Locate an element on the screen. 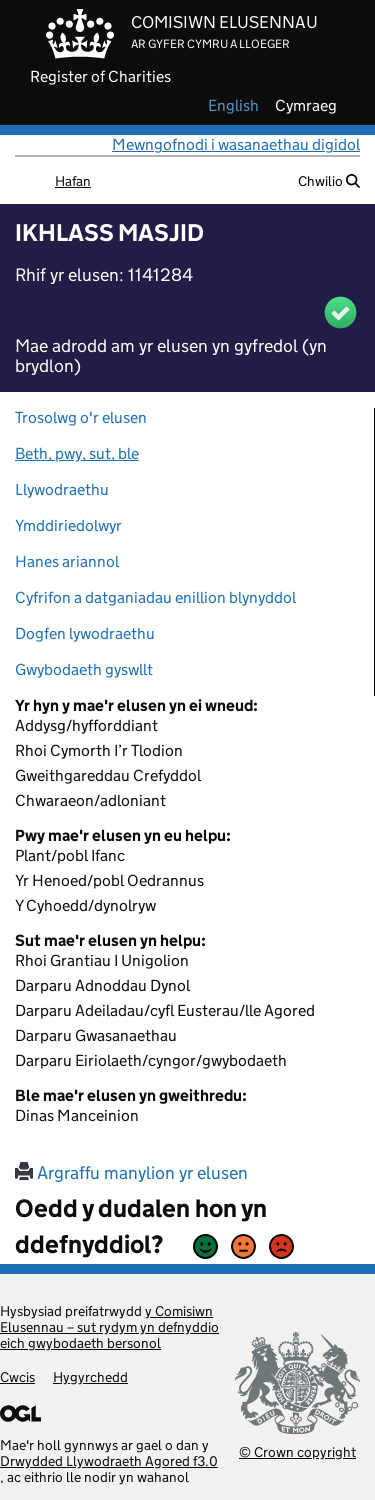 Image resolution: width=375 pixels, height=1500 pixels. © Crown copyright is located at coordinates (297, 1451).